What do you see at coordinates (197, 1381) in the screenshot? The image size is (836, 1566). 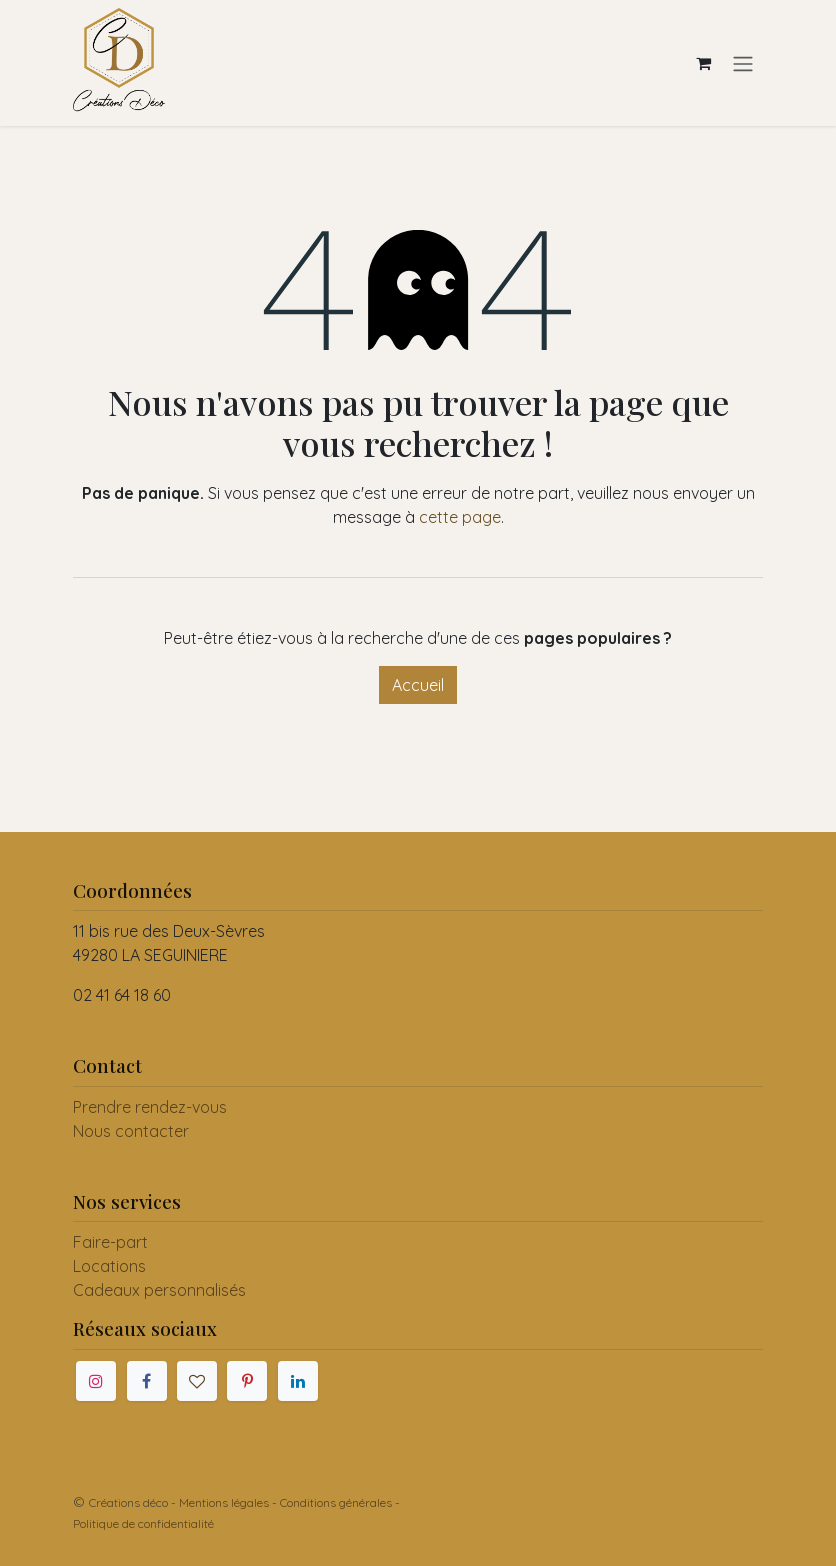 I see `[mariages]` at bounding box center [197, 1381].